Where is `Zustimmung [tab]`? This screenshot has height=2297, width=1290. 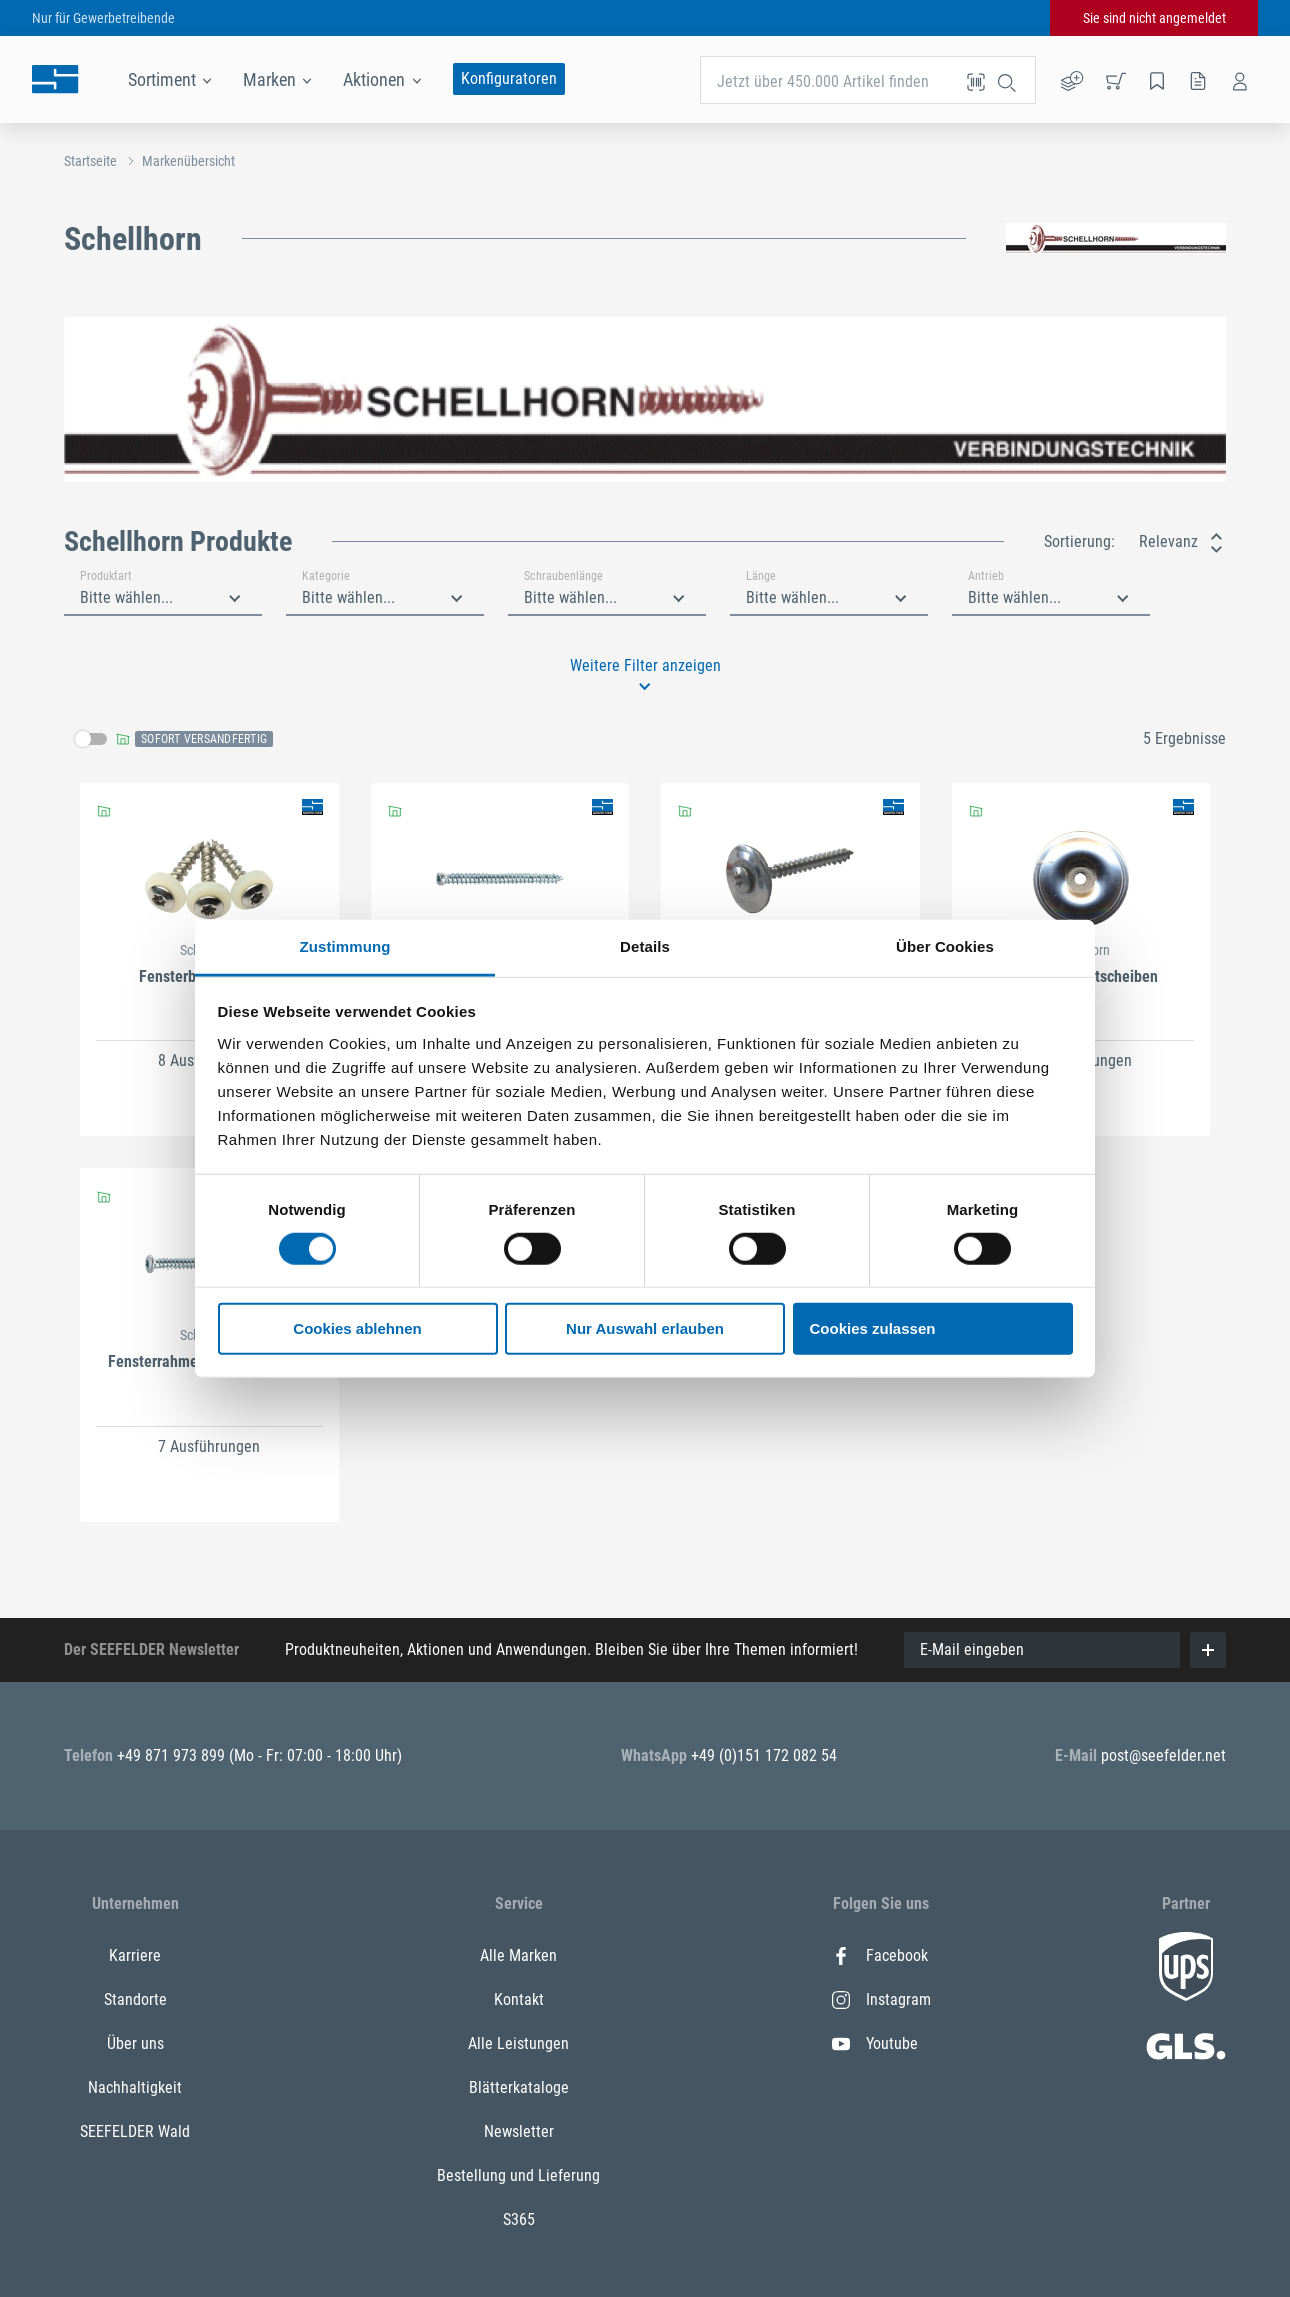
Zustimmung [tab] is located at coordinates (345, 945).